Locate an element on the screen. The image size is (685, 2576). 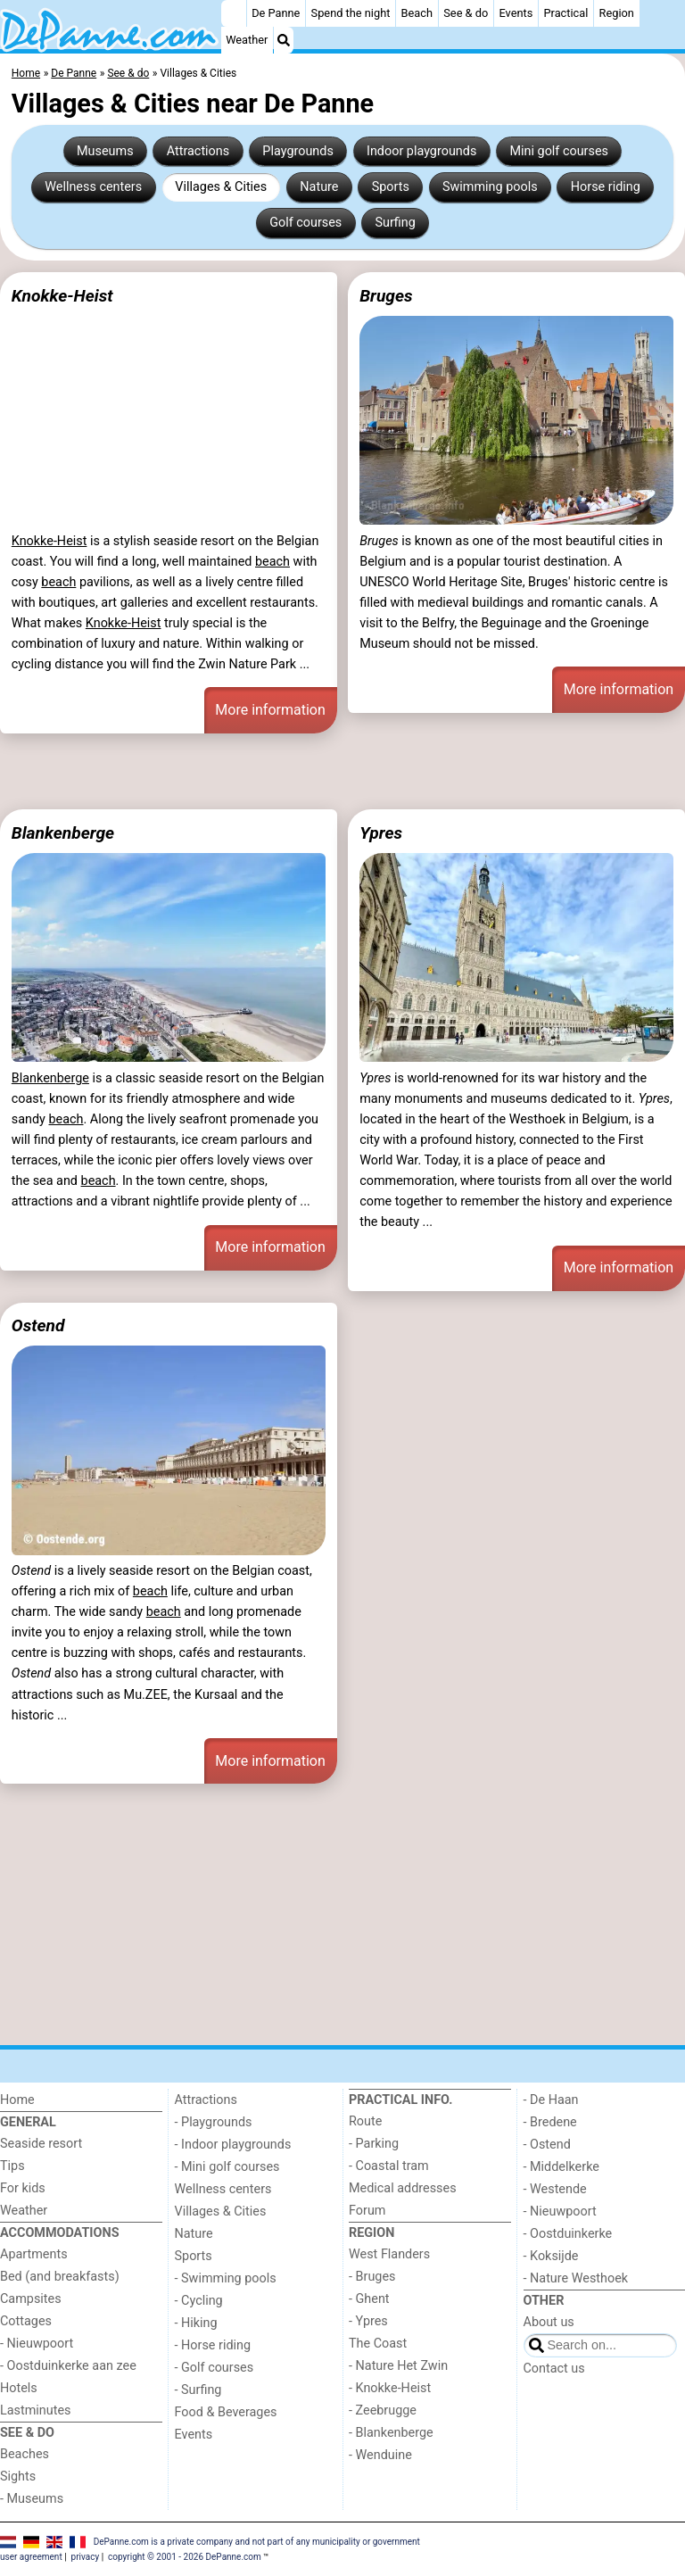
Tips is located at coordinates (12, 2166).